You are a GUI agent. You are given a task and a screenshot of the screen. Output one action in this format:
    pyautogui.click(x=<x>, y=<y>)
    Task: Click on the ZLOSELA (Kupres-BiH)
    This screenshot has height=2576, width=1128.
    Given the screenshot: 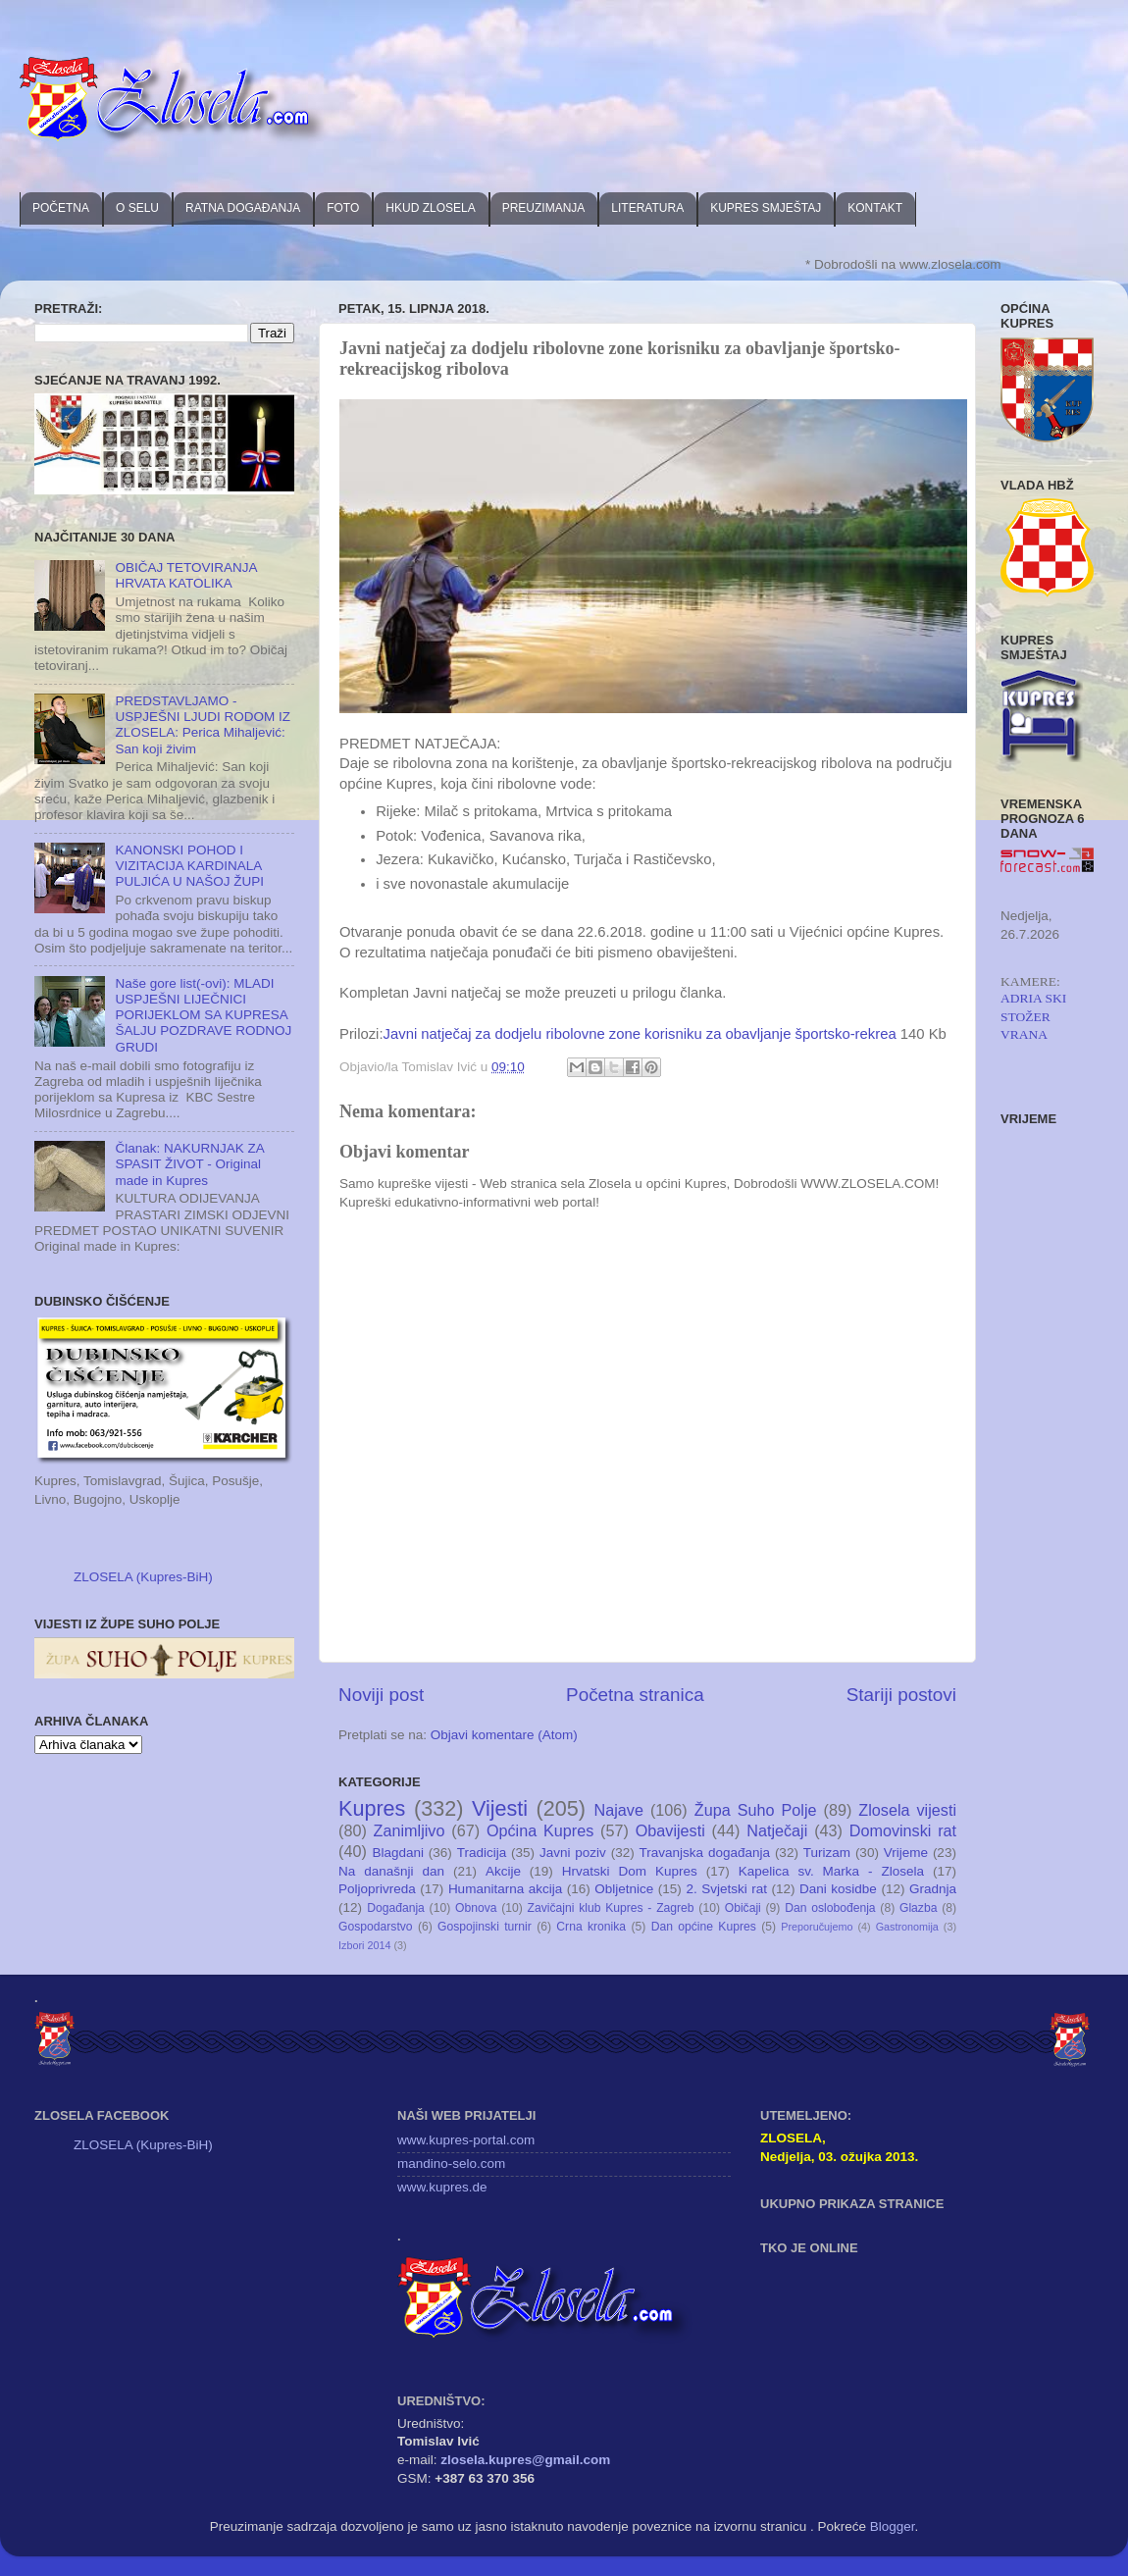 What is the action you would take?
    pyautogui.click(x=143, y=1577)
    